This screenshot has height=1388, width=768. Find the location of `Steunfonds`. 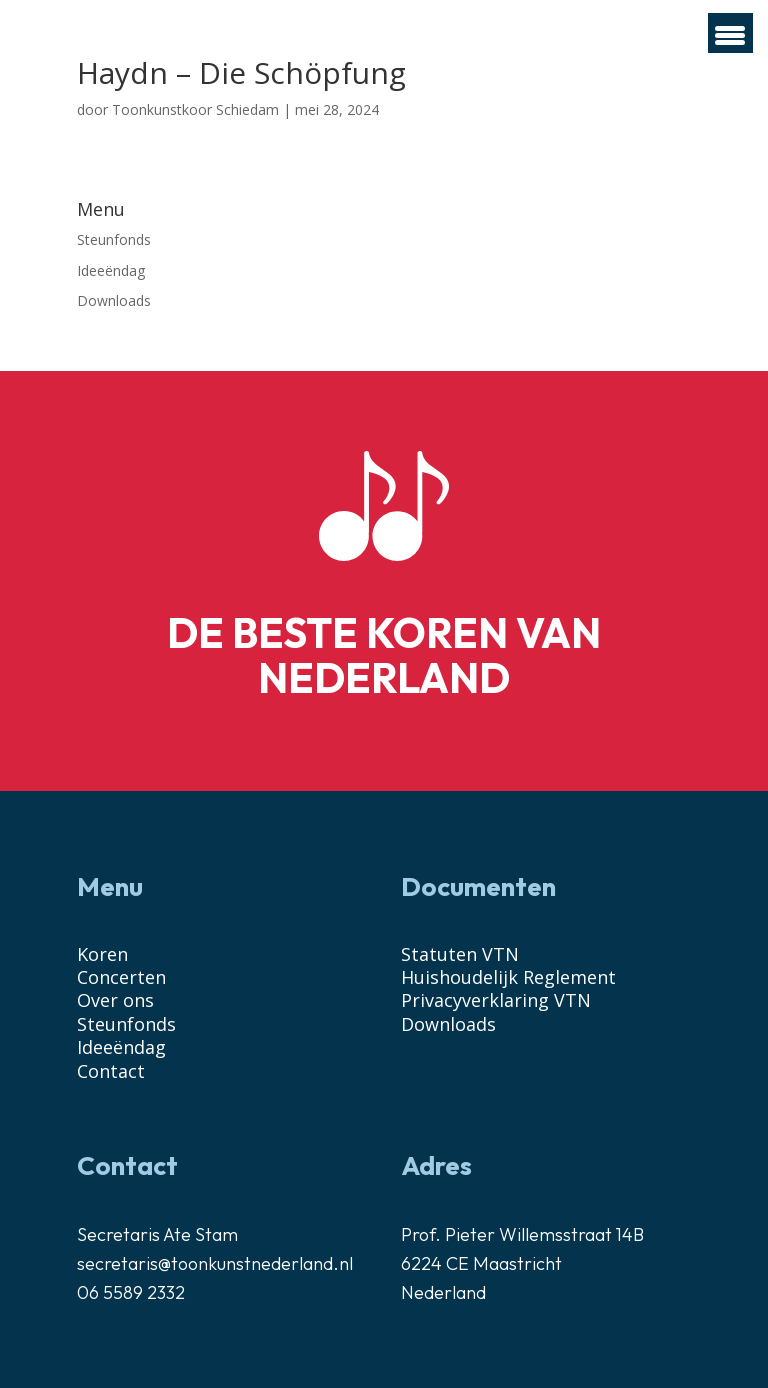

Steunfonds is located at coordinates (114, 239).